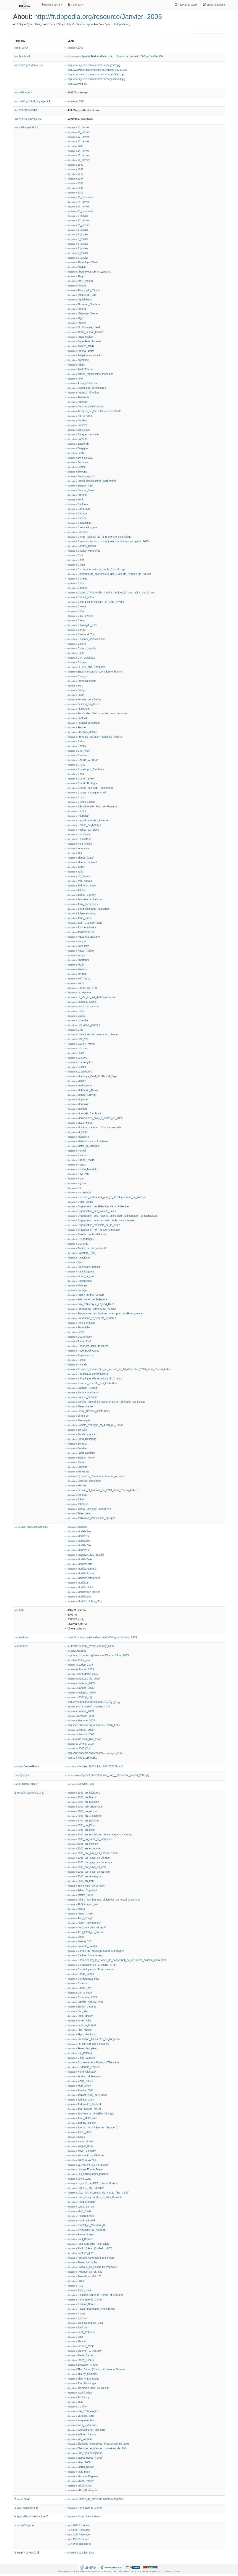 This screenshot has height=2576, width=238. What do you see at coordinates (88, 1871) in the screenshot?
I see `:2005_par_pays_en_Europe` at bounding box center [88, 1871].